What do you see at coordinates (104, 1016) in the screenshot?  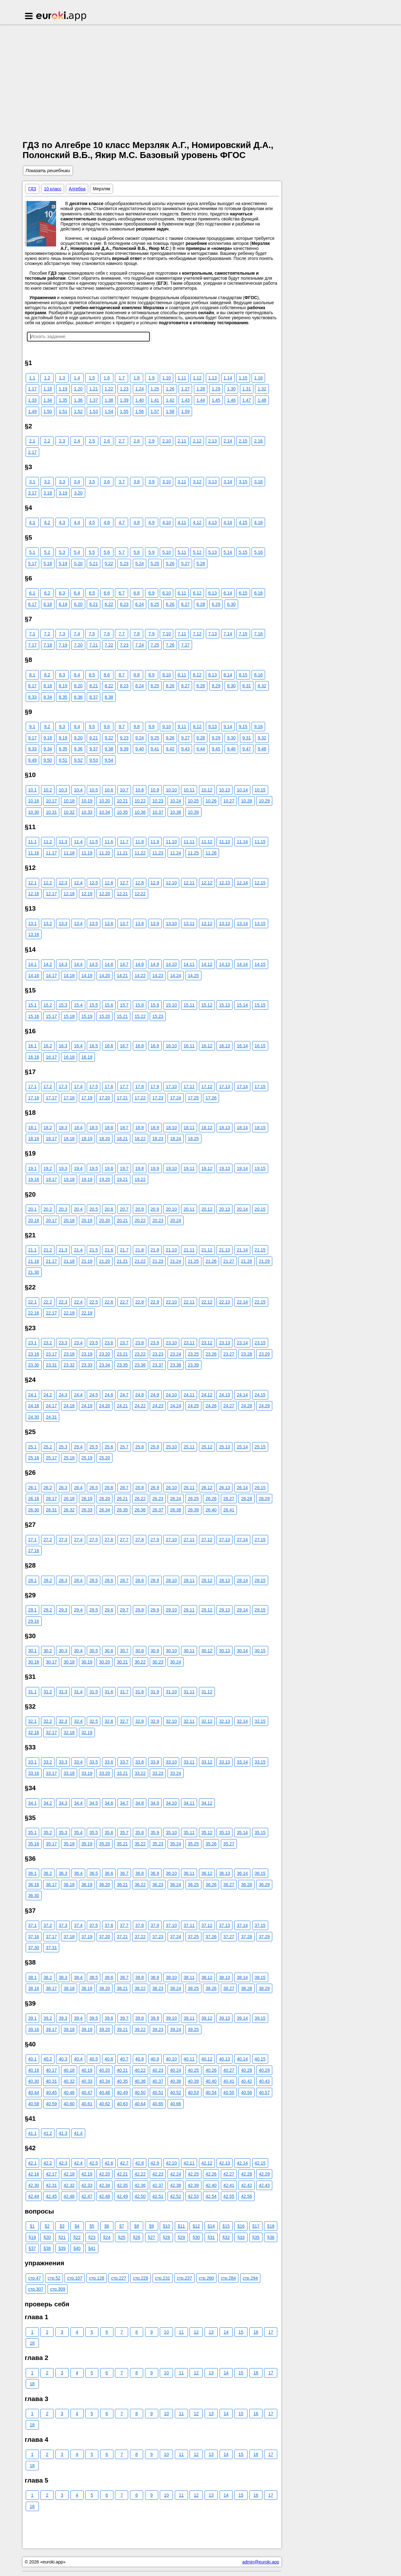 I see `15.20` at bounding box center [104, 1016].